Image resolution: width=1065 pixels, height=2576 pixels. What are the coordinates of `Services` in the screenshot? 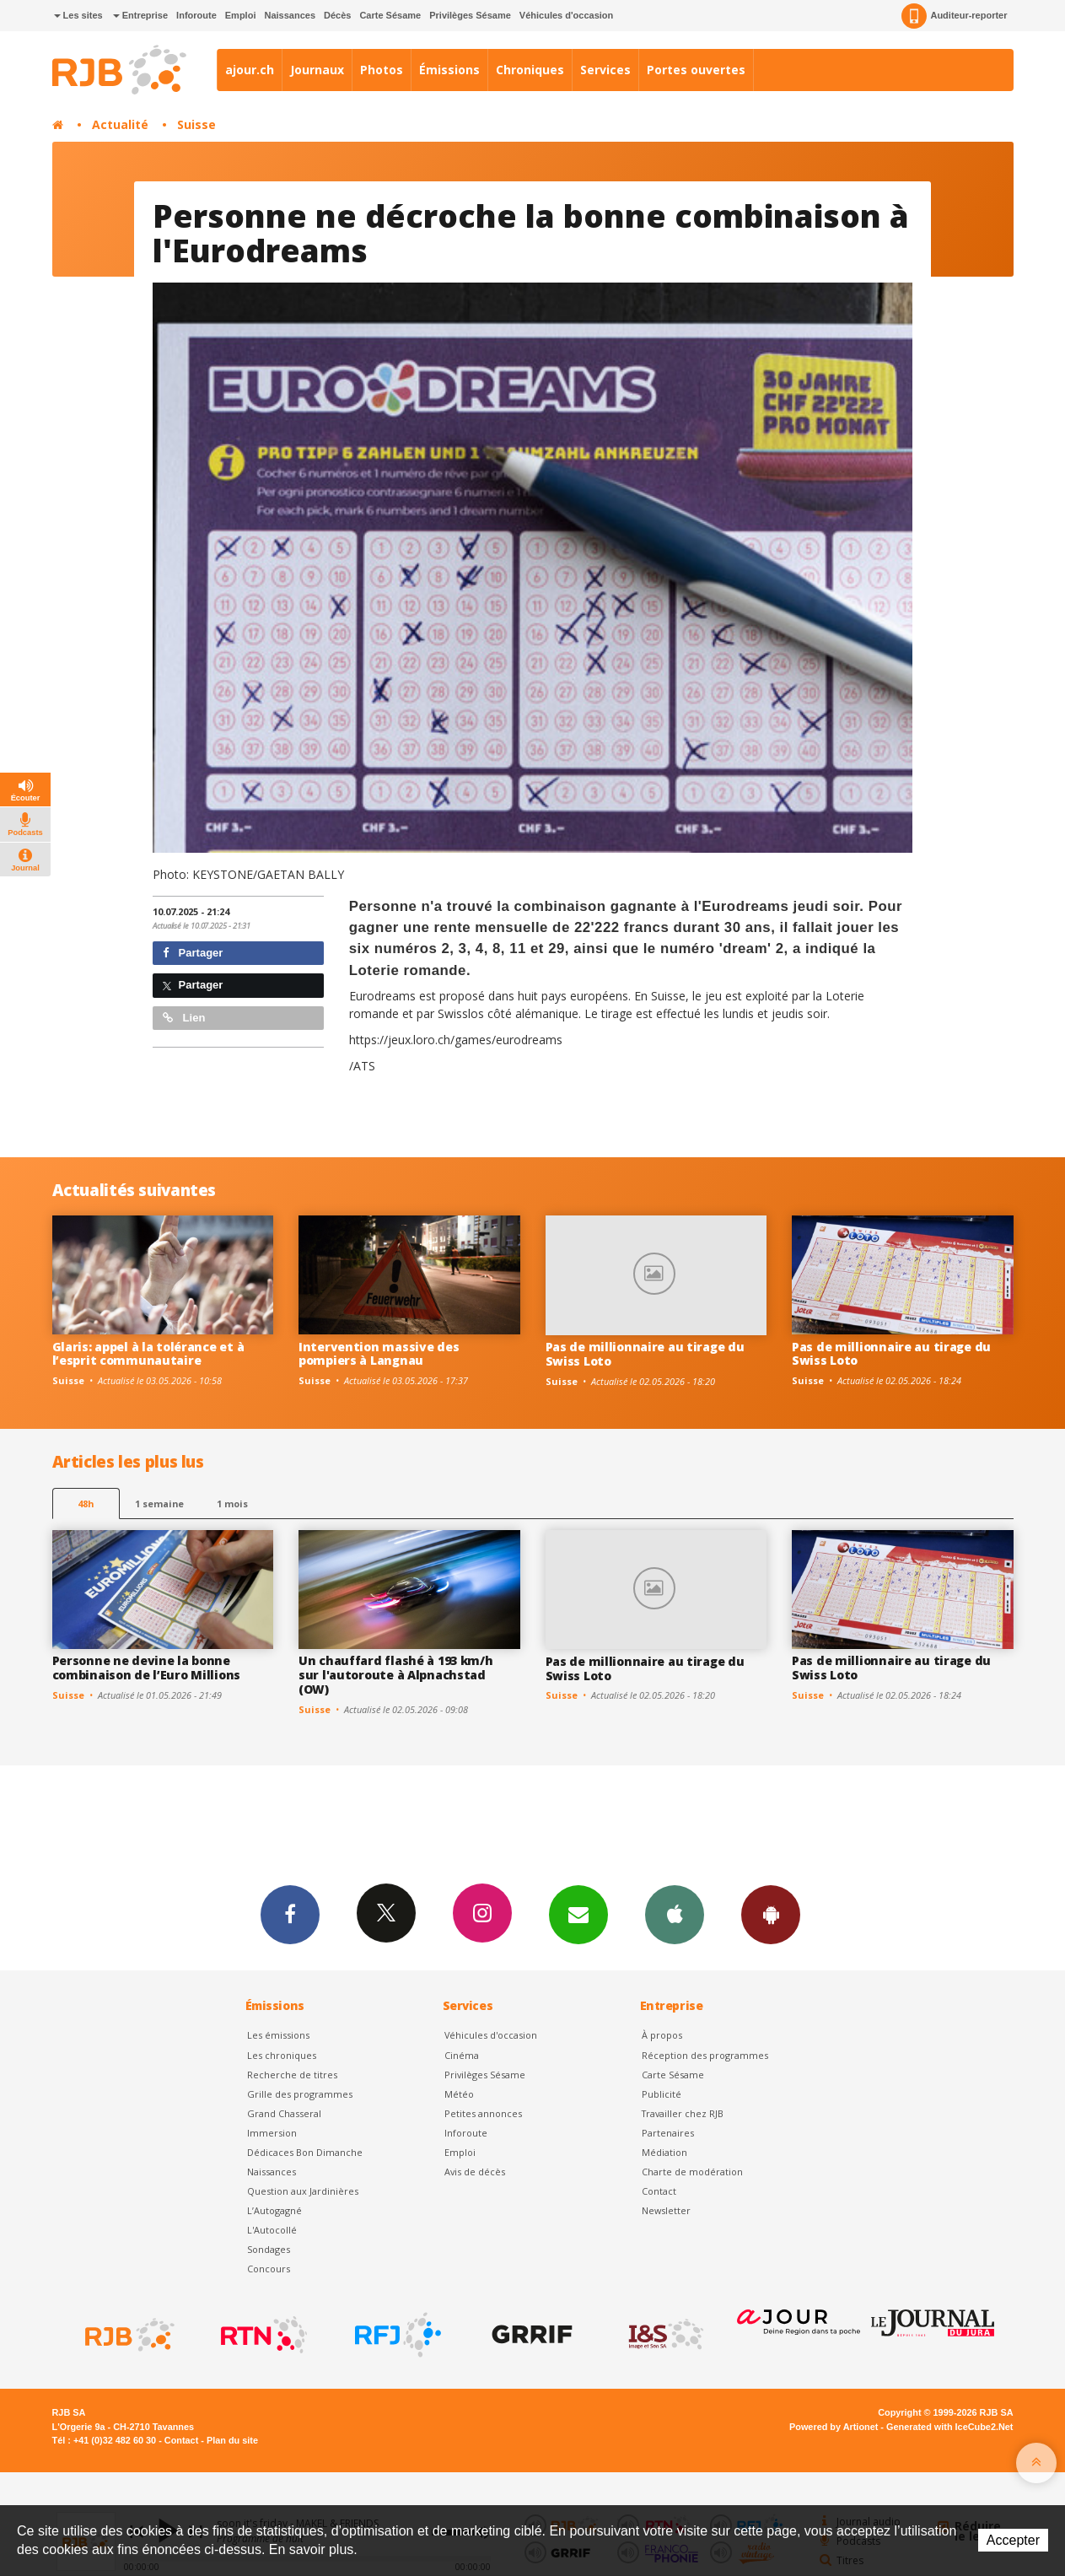 It's located at (605, 70).